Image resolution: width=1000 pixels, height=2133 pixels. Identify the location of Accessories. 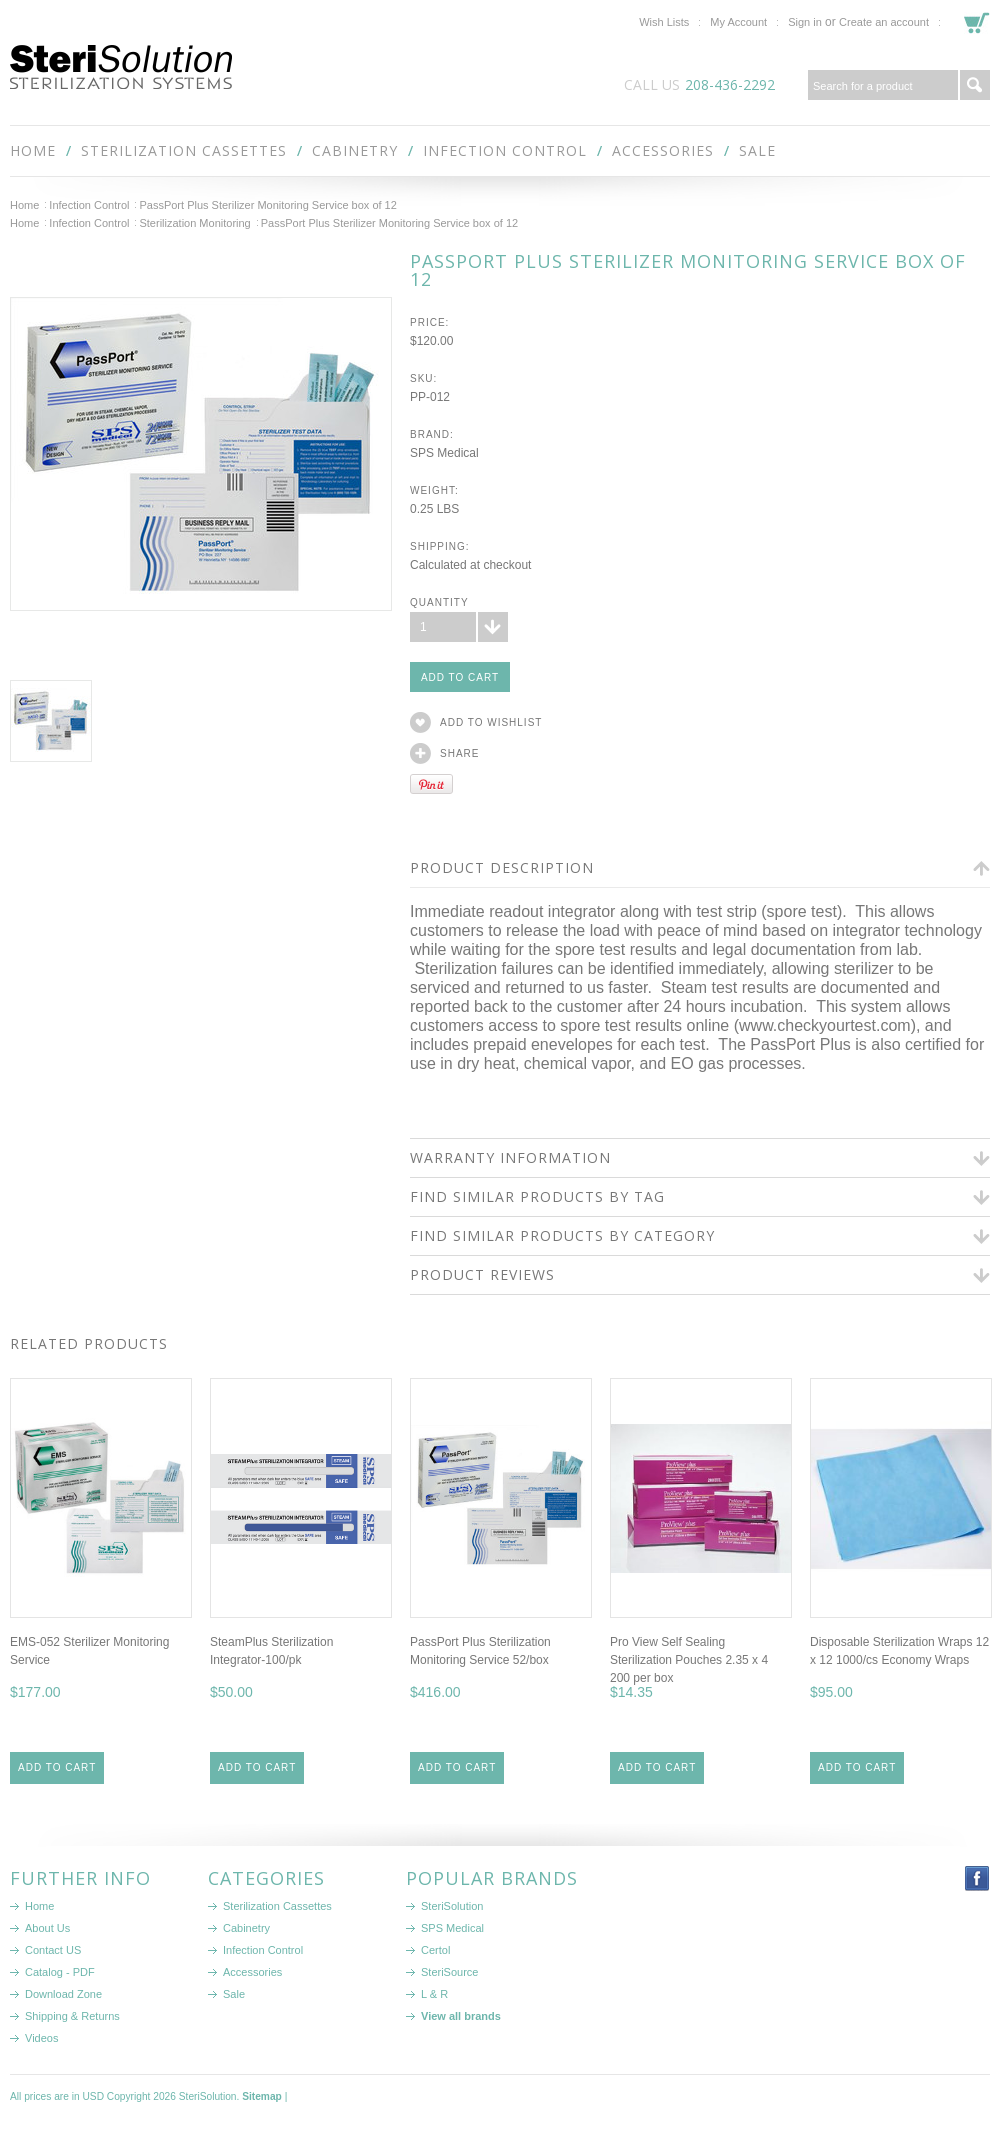
(663, 150).